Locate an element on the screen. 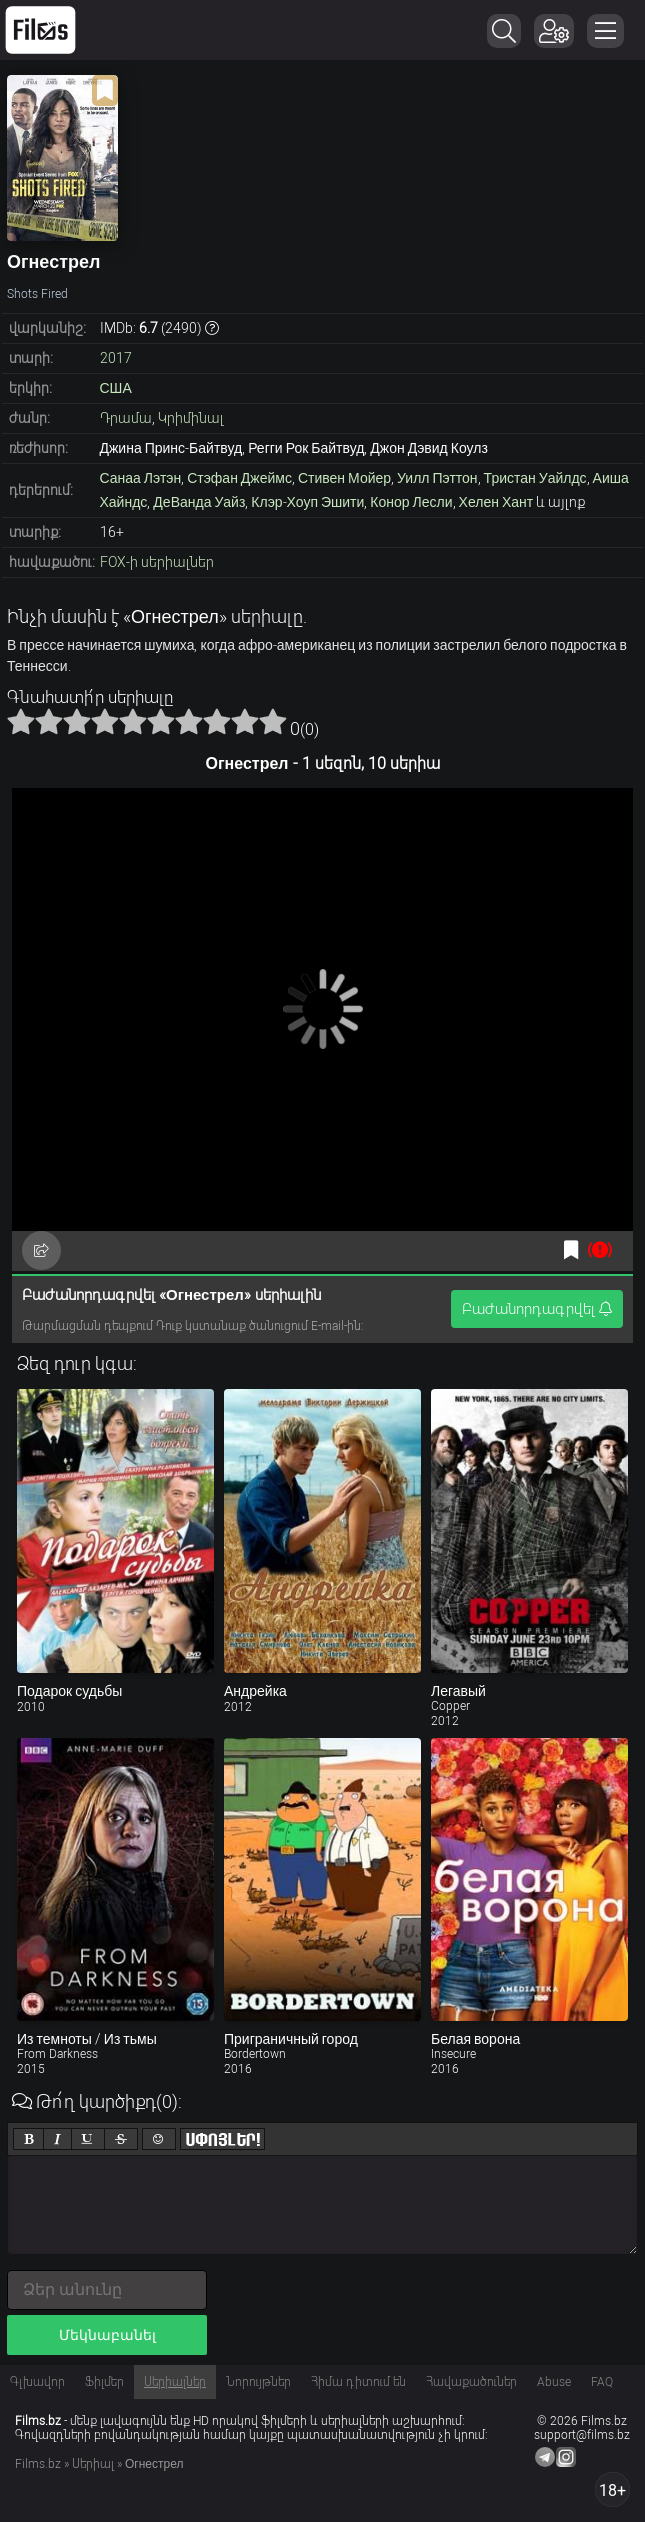 This screenshot has height=2522, width=645. Գլխավոր is located at coordinates (37, 2382).